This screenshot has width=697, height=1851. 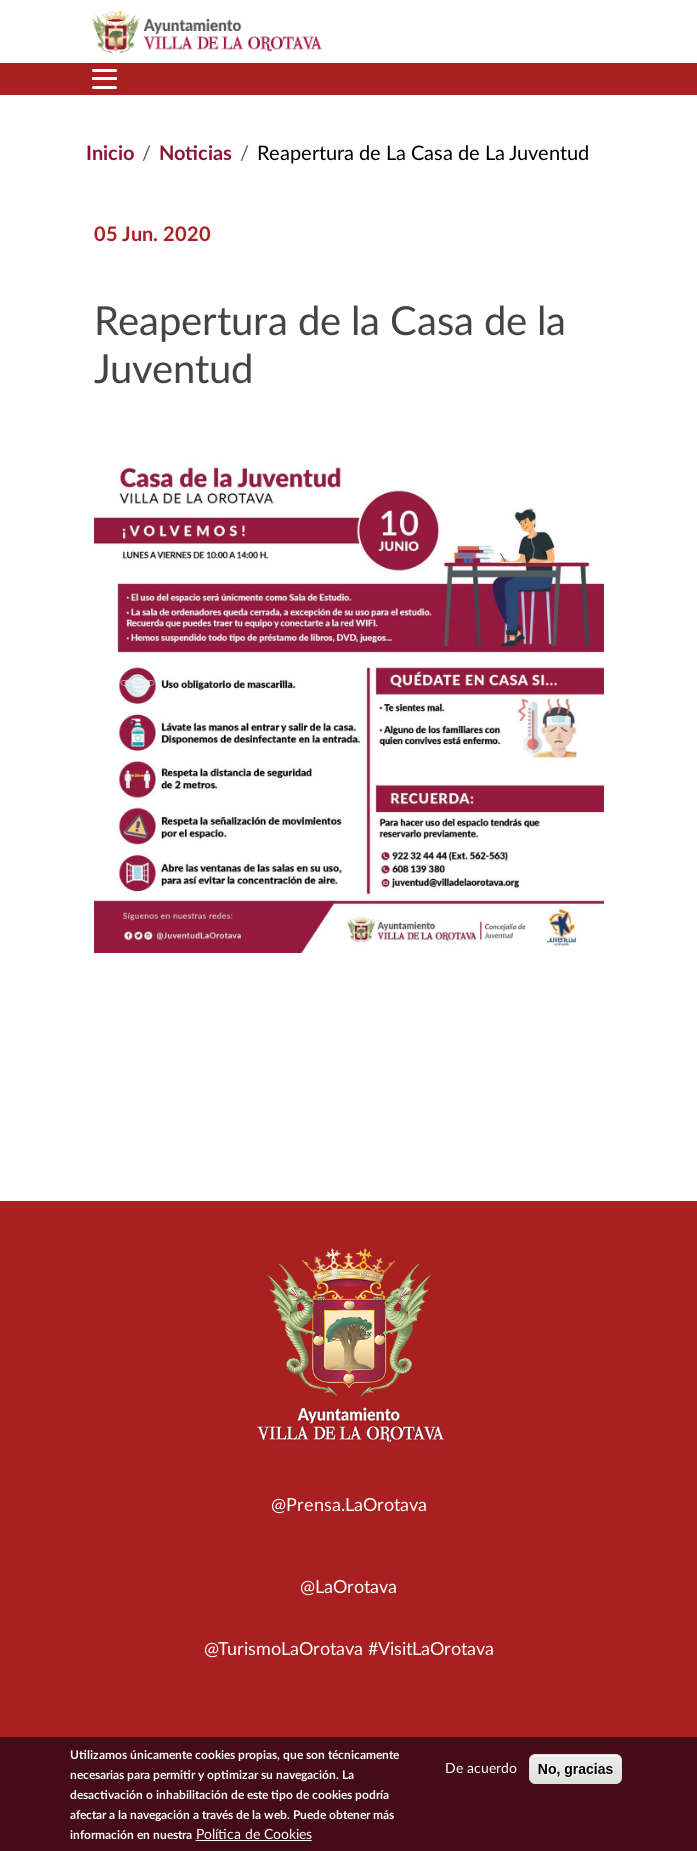 What do you see at coordinates (481, 1773) in the screenshot?
I see `De acuerdo` at bounding box center [481, 1773].